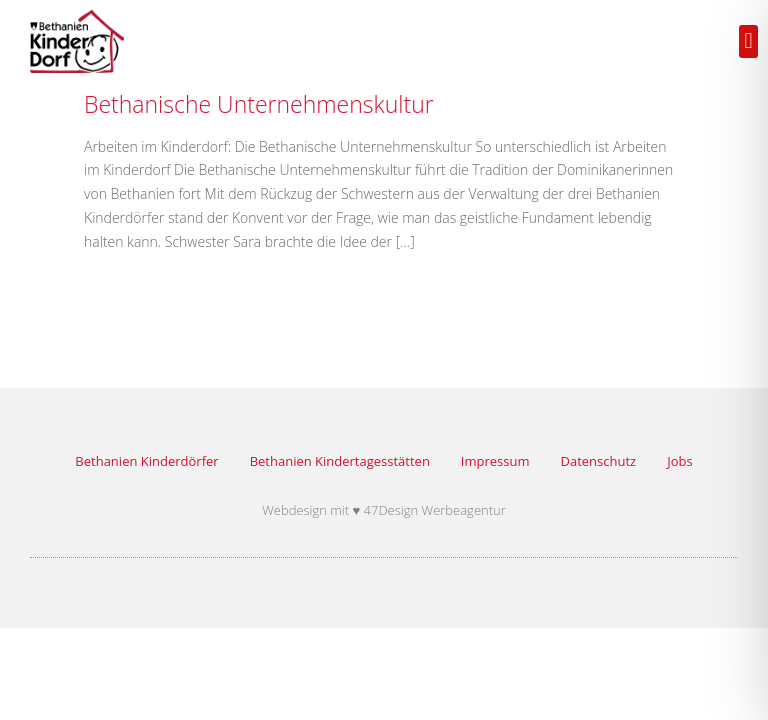 This screenshot has height=720, width=768. Describe the element at coordinates (495, 461) in the screenshot. I see `Impressum` at that location.